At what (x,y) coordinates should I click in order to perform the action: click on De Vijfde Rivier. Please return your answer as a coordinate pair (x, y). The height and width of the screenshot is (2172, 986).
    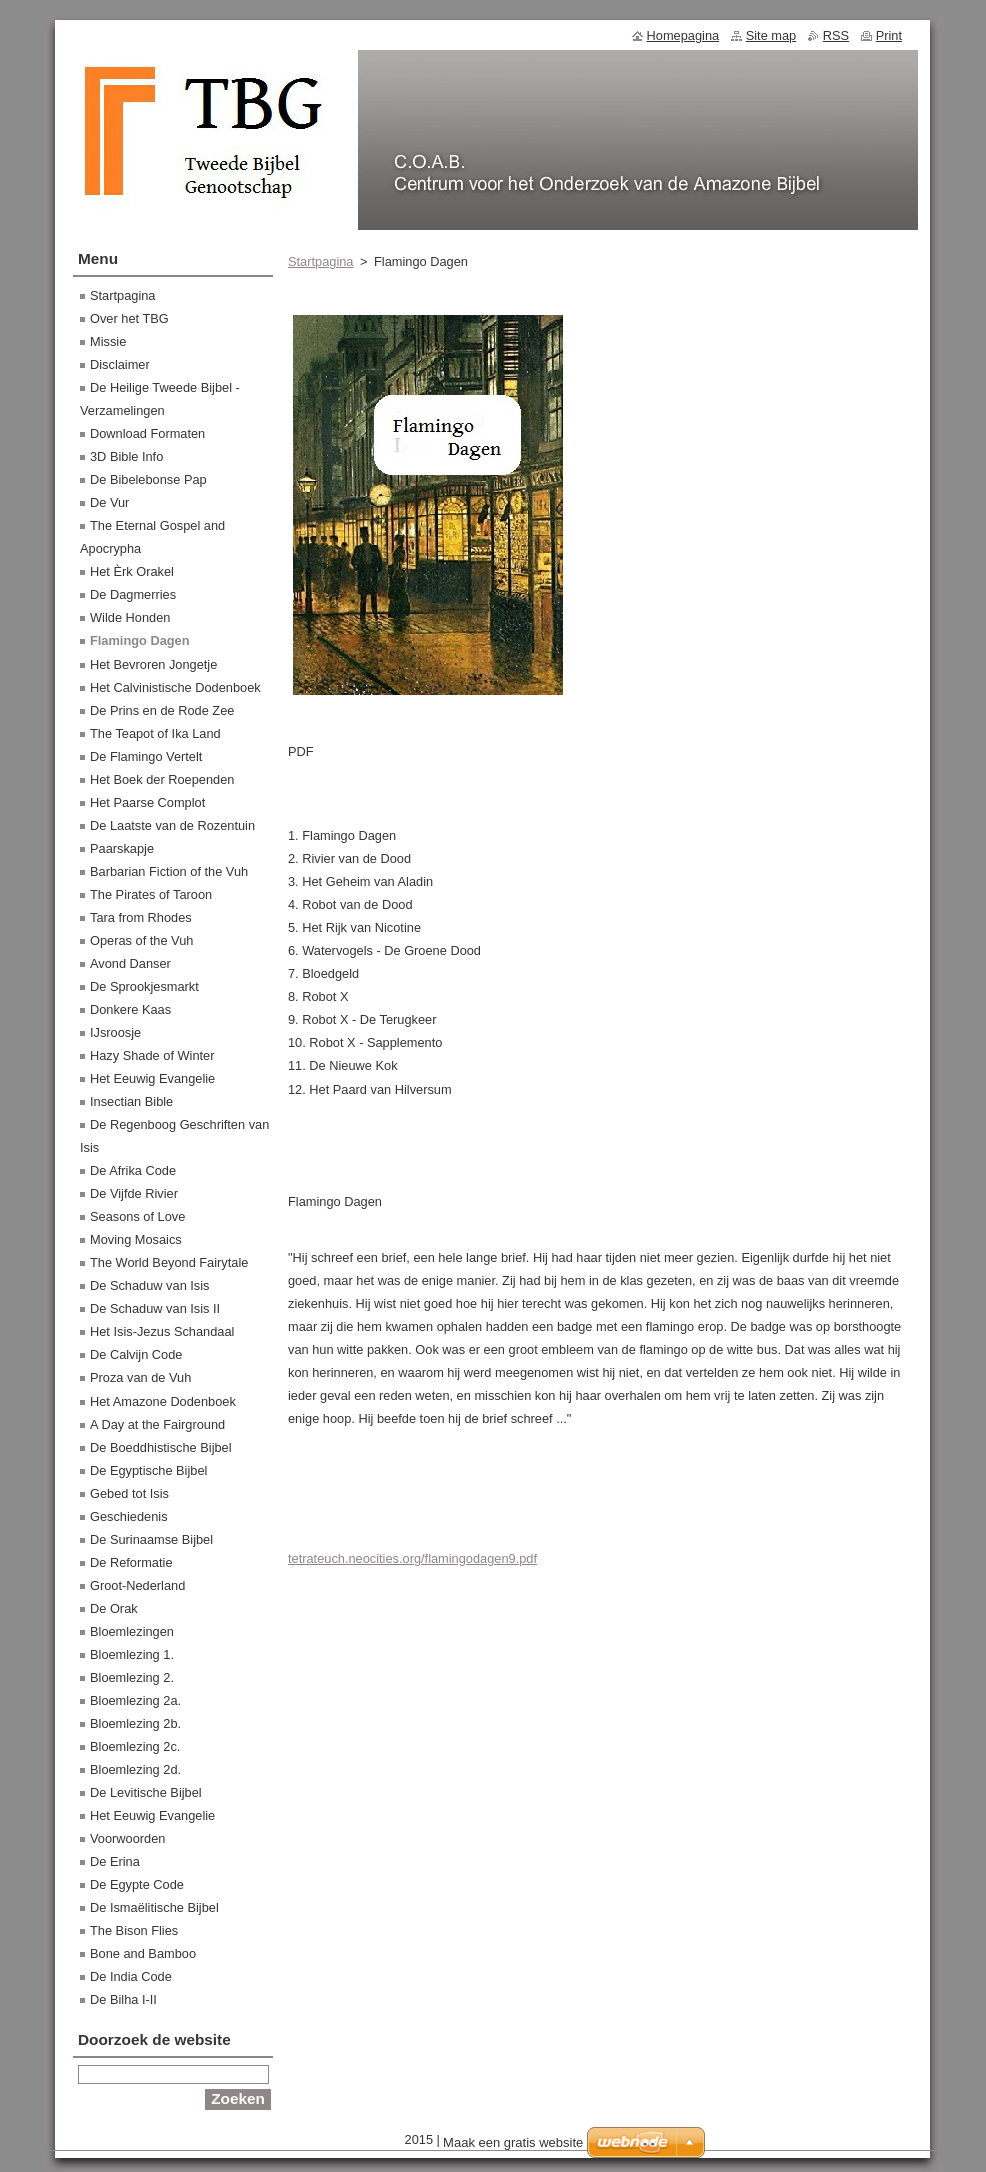
    Looking at the image, I should click on (134, 1193).